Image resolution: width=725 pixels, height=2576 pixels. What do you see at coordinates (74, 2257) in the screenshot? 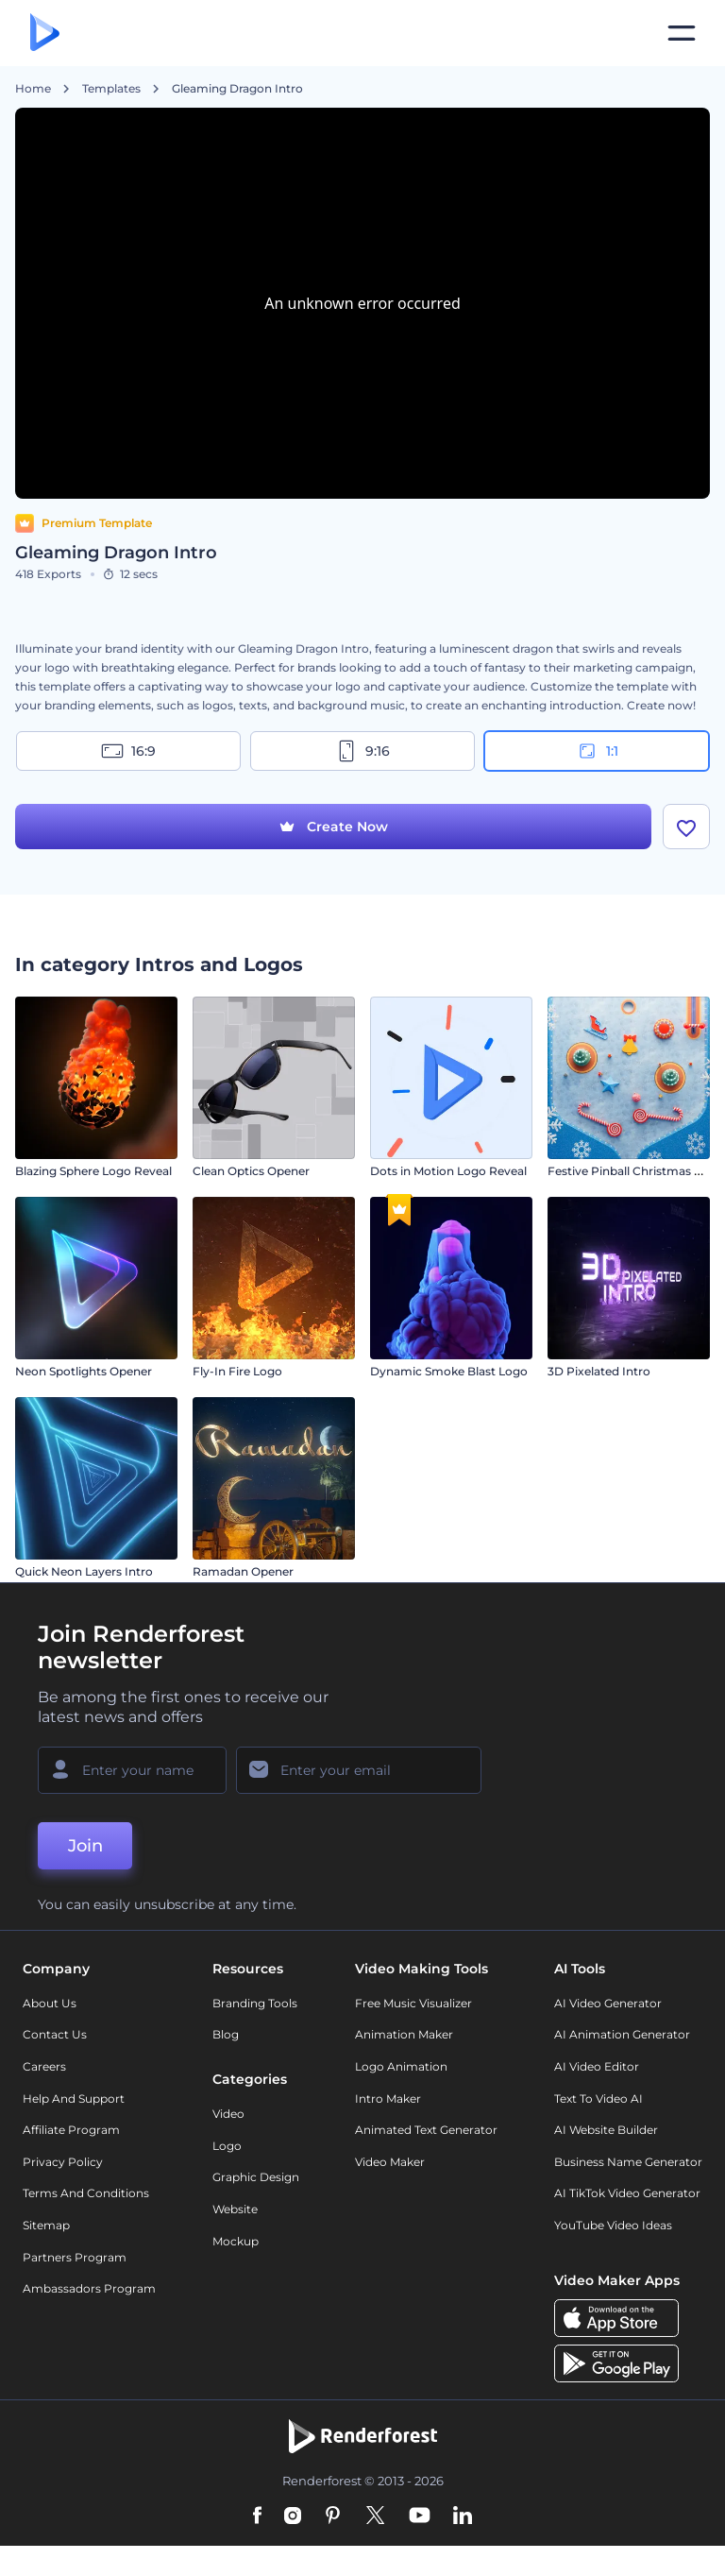
I see `Partners Program` at bounding box center [74, 2257].